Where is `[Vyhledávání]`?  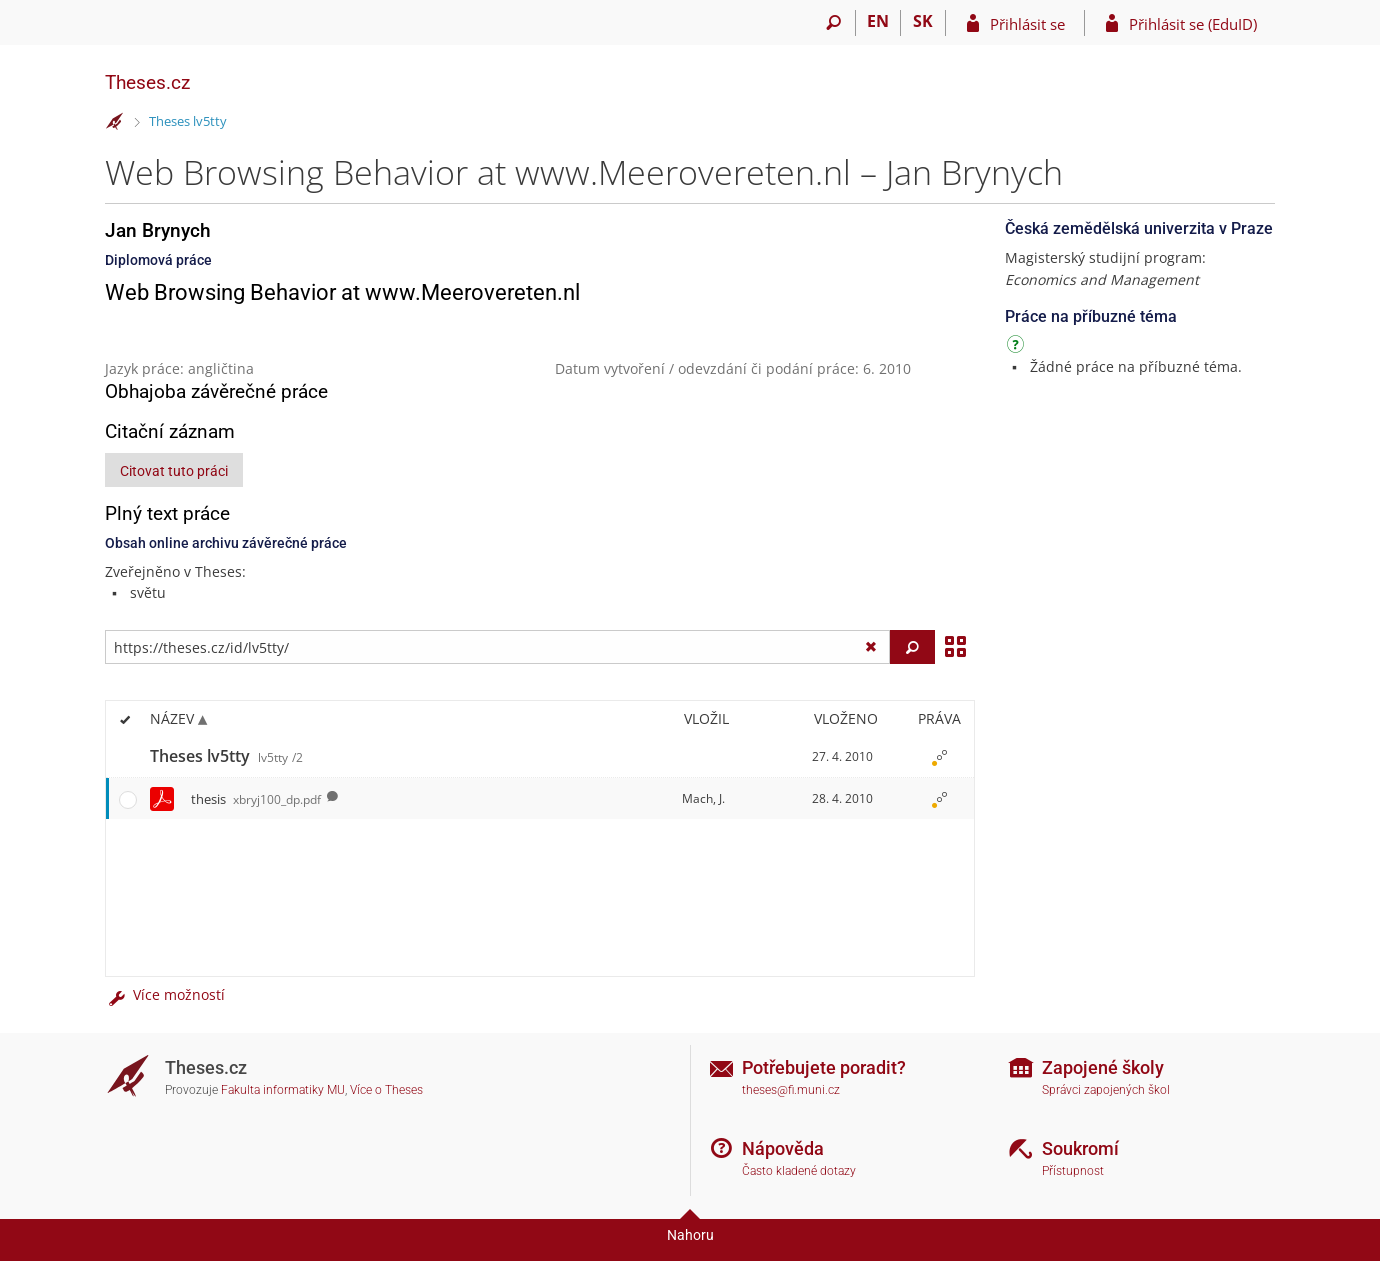 [Vyhledávání] is located at coordinates (833, 23).